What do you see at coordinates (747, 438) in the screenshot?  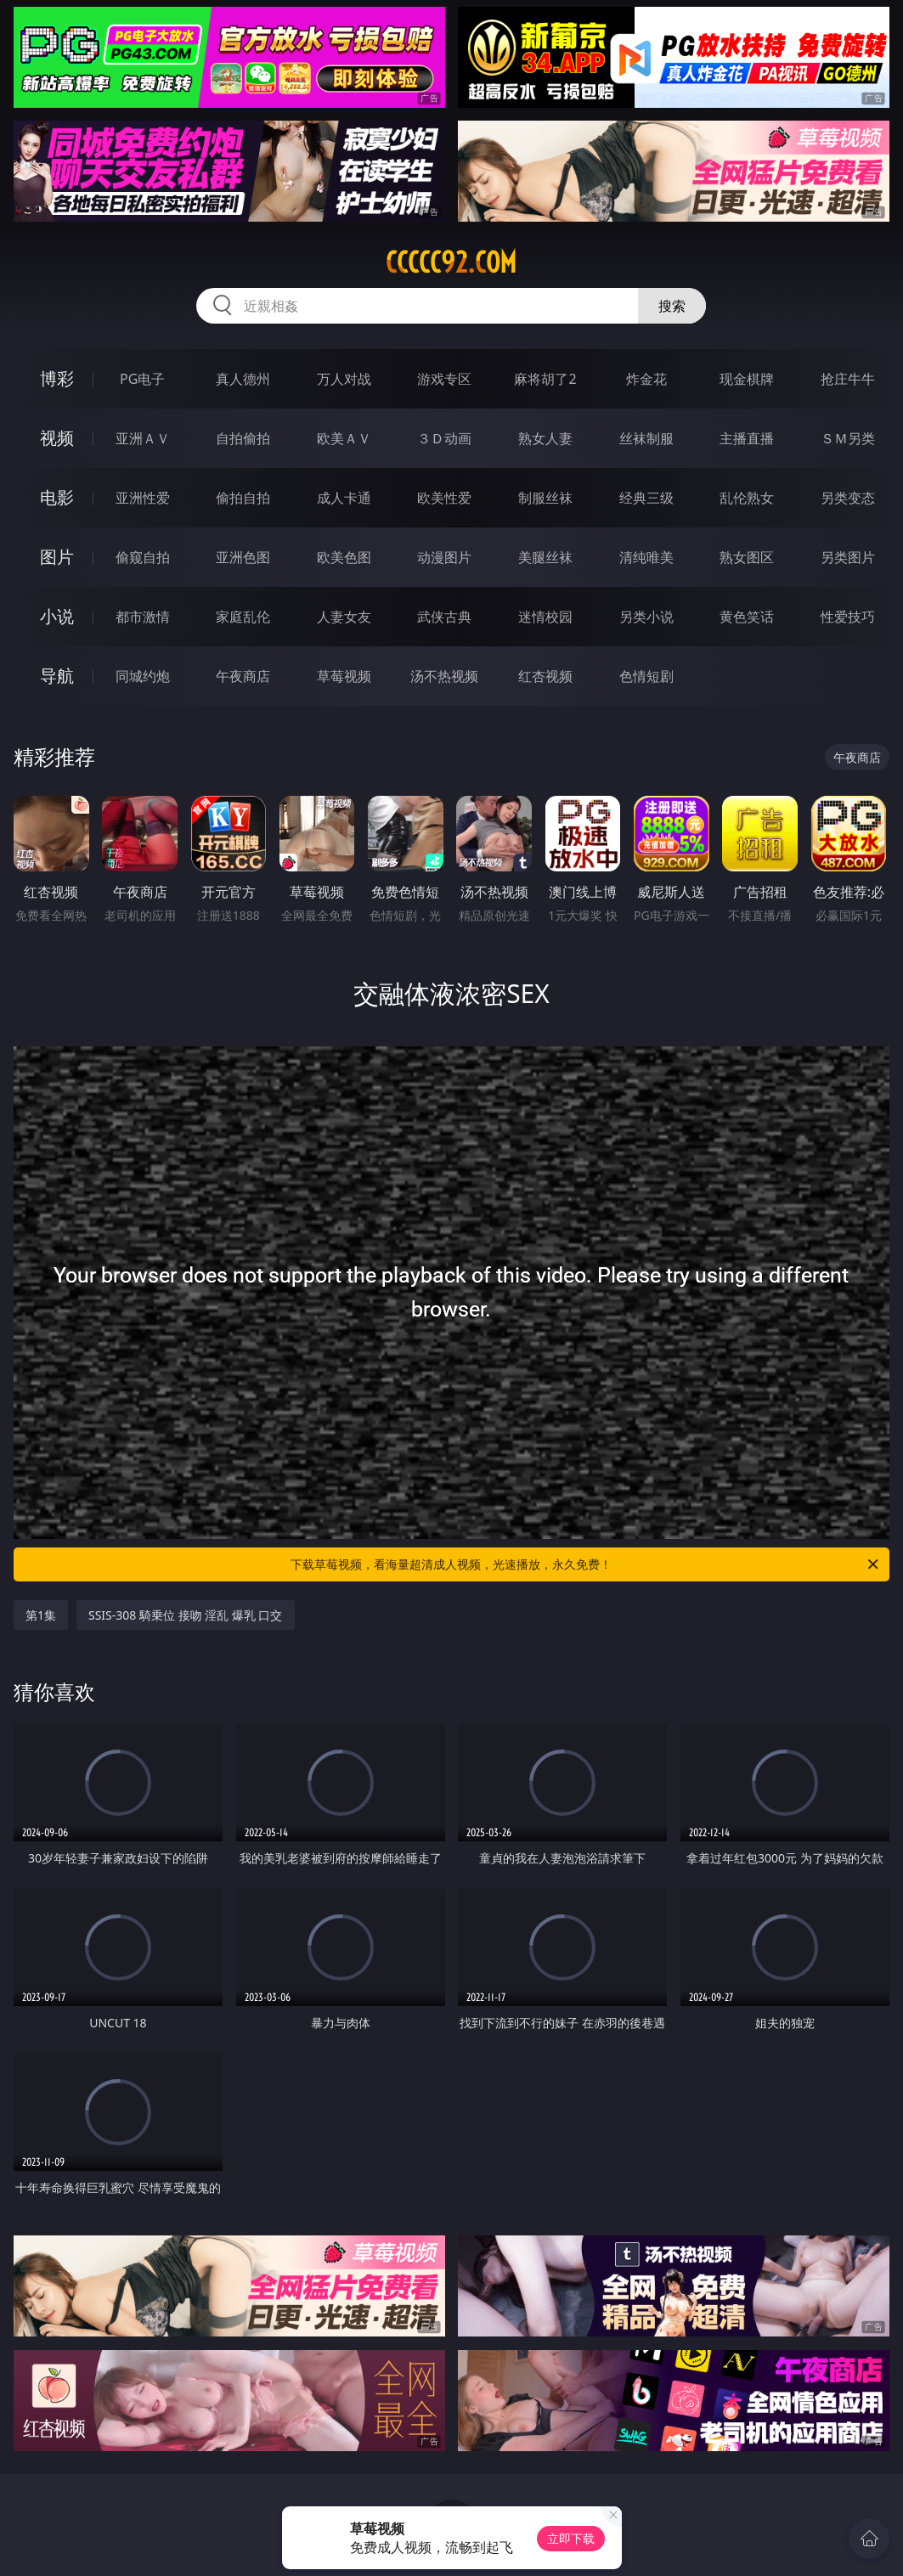 I see `主播直播` at bounding box center [747, 438].